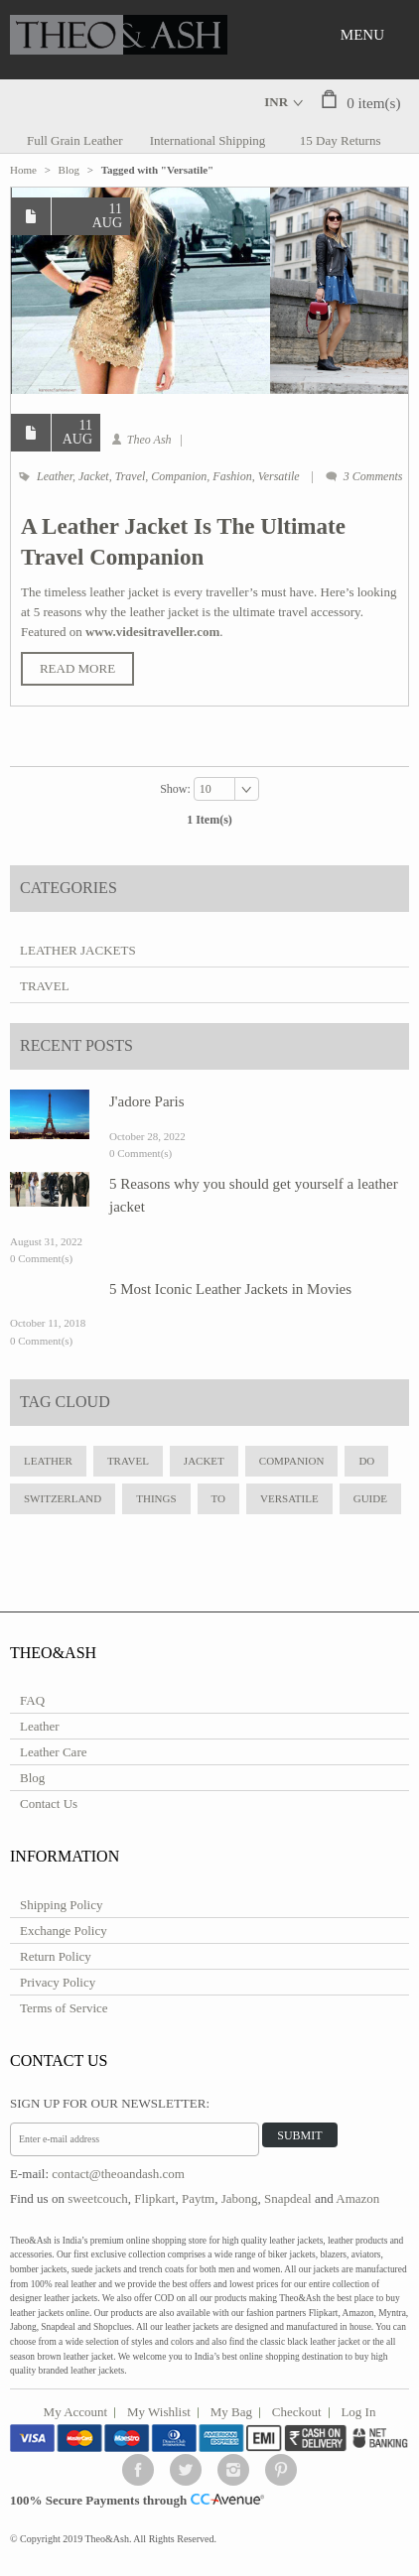 The height and width of the screenshot is (2576, 419). I want to click on 10, so click(205, 789).